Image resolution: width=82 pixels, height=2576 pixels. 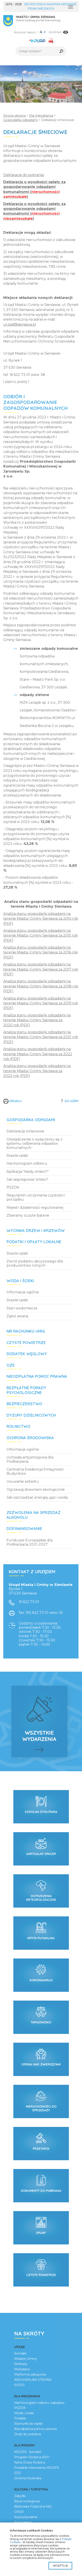 What do you see at coordinates (20, 2353) in the screenshot?
I see `Kontakt` at bounding box center [20, 2353].